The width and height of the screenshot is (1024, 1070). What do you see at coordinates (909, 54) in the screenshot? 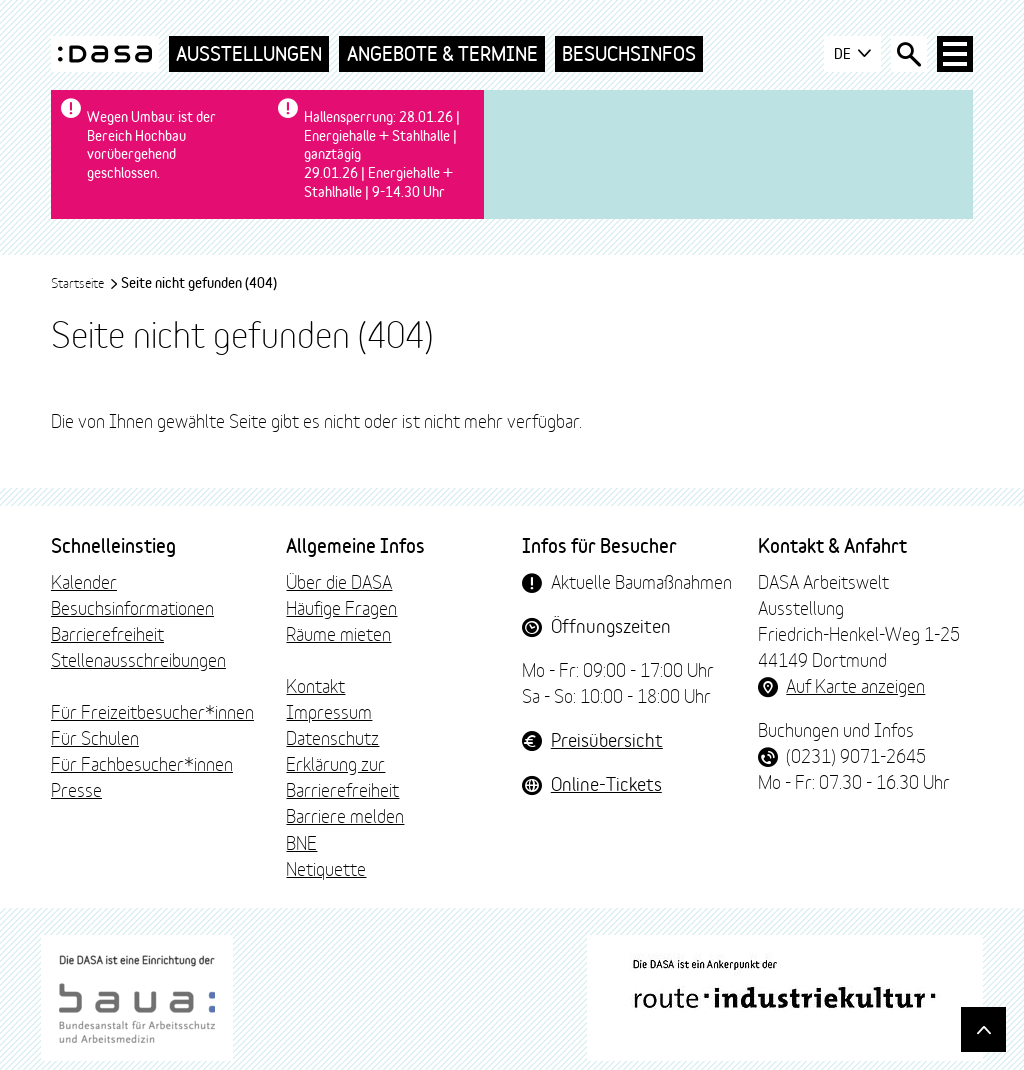
I see `[Suche öffnen]` at bounding box center [909, 54].